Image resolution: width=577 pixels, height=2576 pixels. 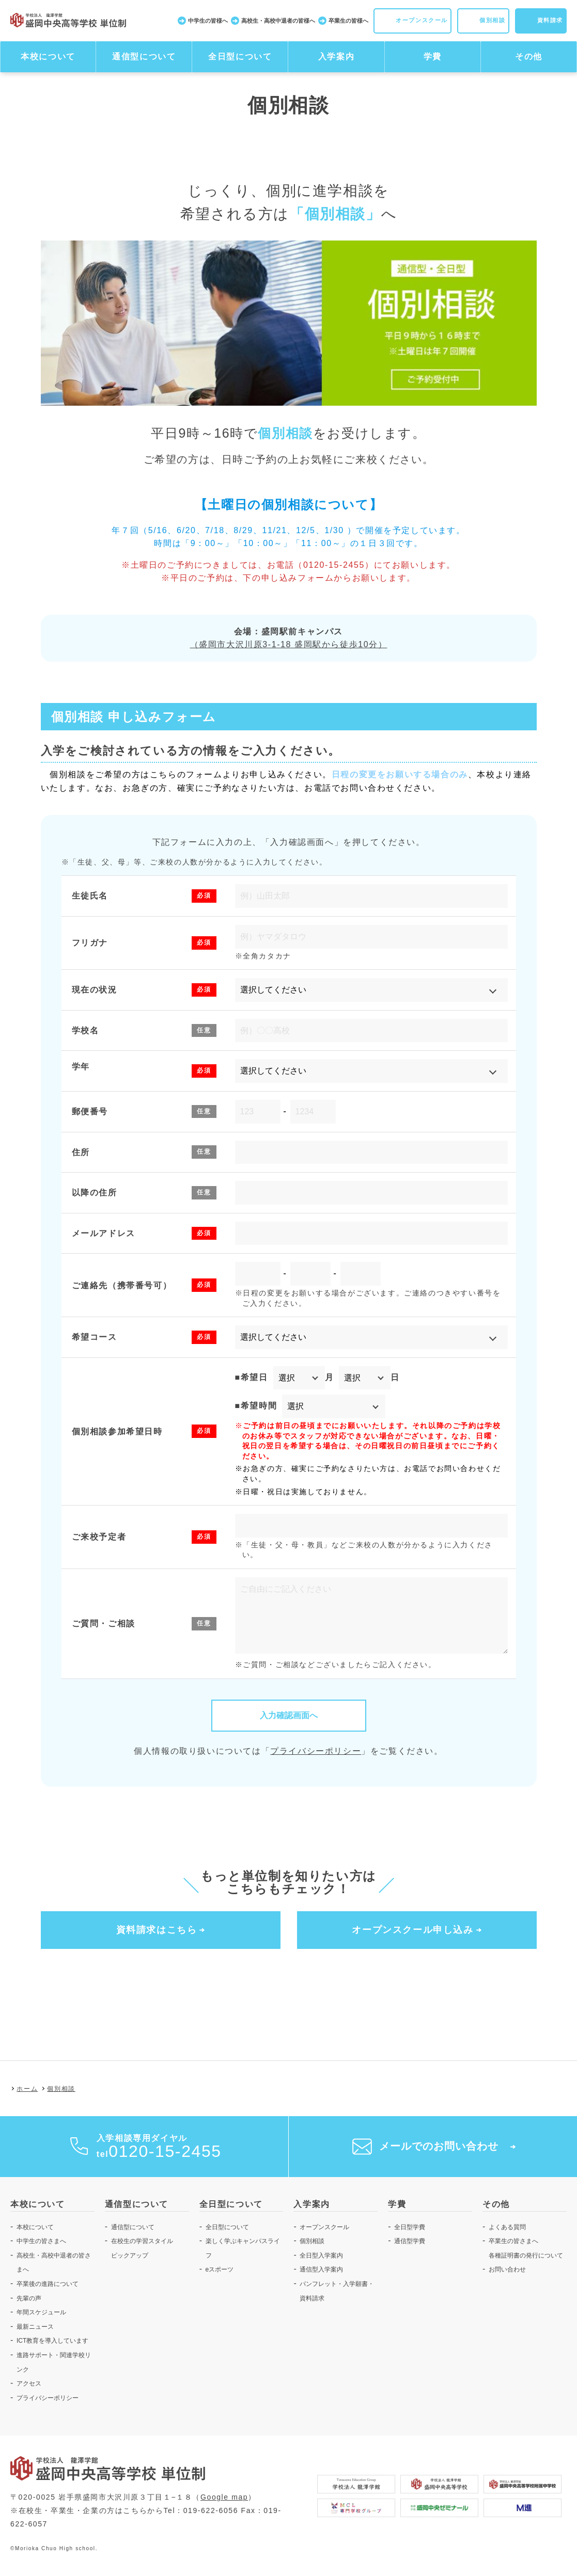 I want to click on アクセス, so click(x=29, y=2384).